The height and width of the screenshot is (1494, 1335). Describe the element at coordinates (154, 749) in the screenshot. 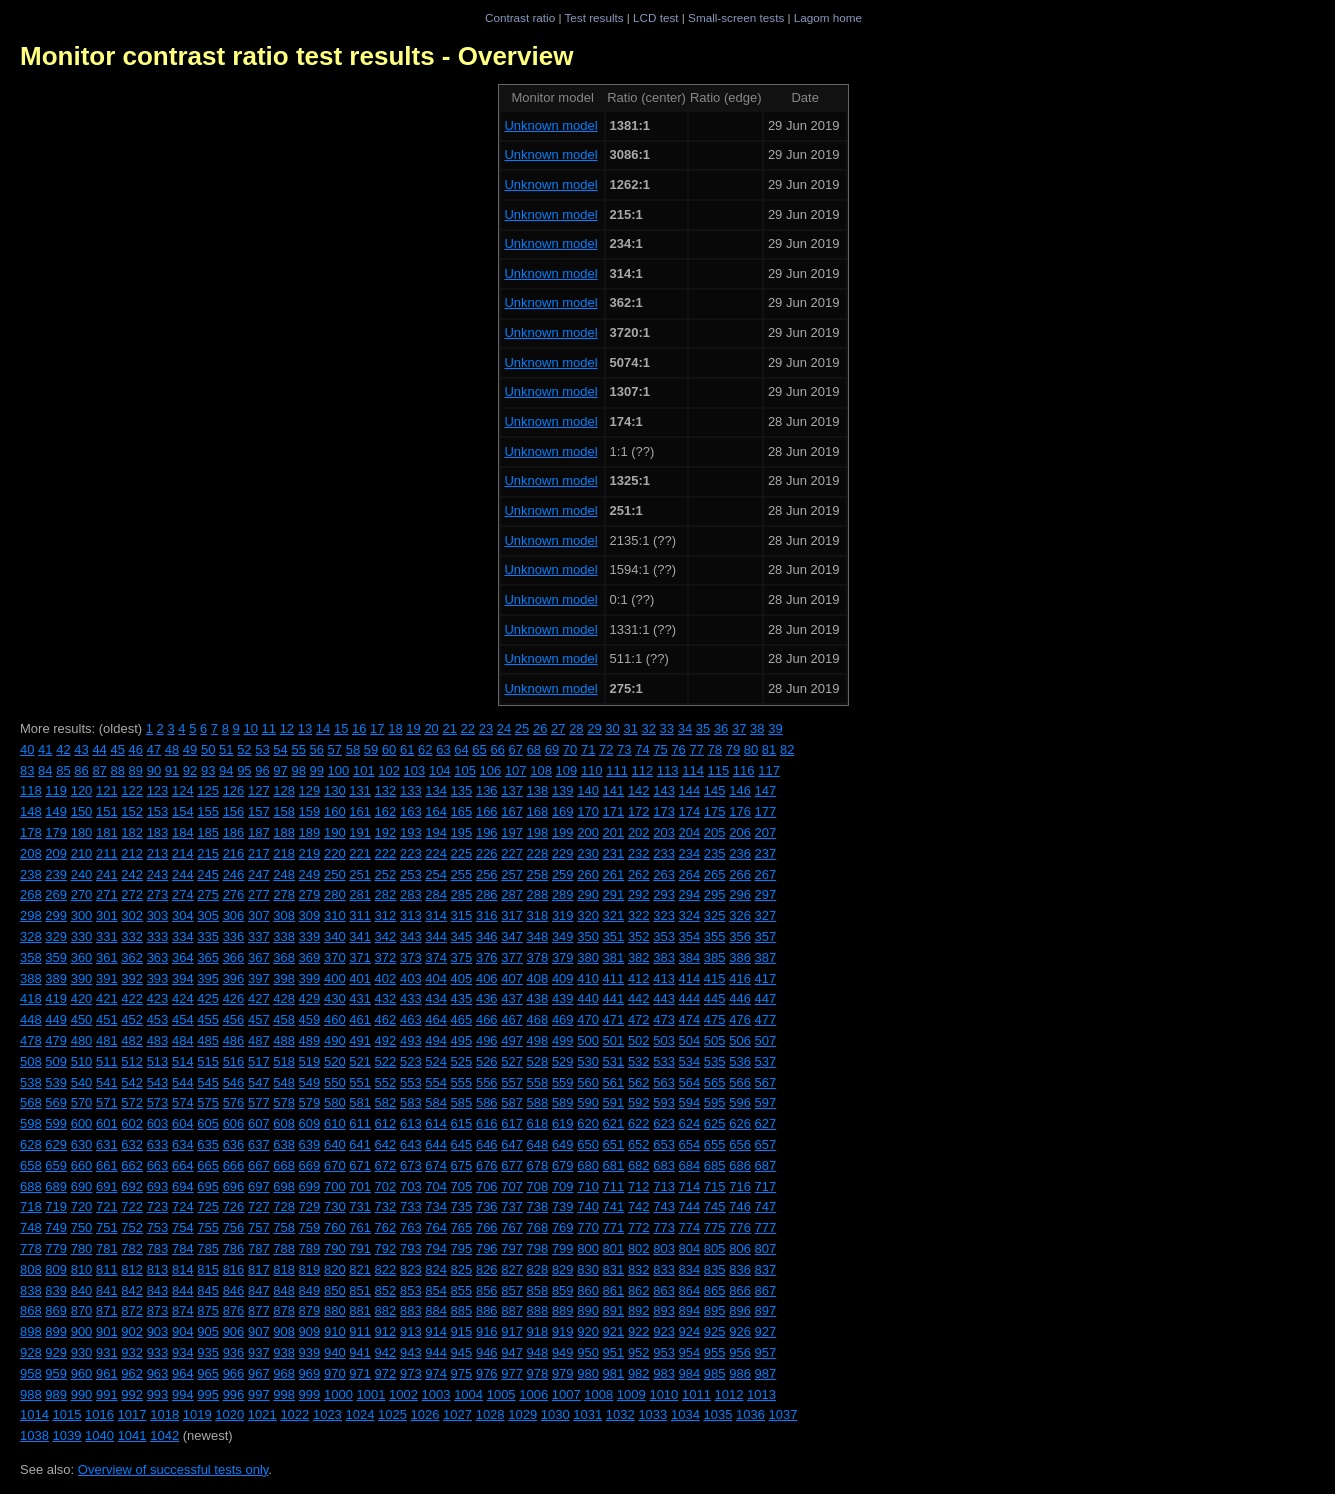

I see `47` at that location.